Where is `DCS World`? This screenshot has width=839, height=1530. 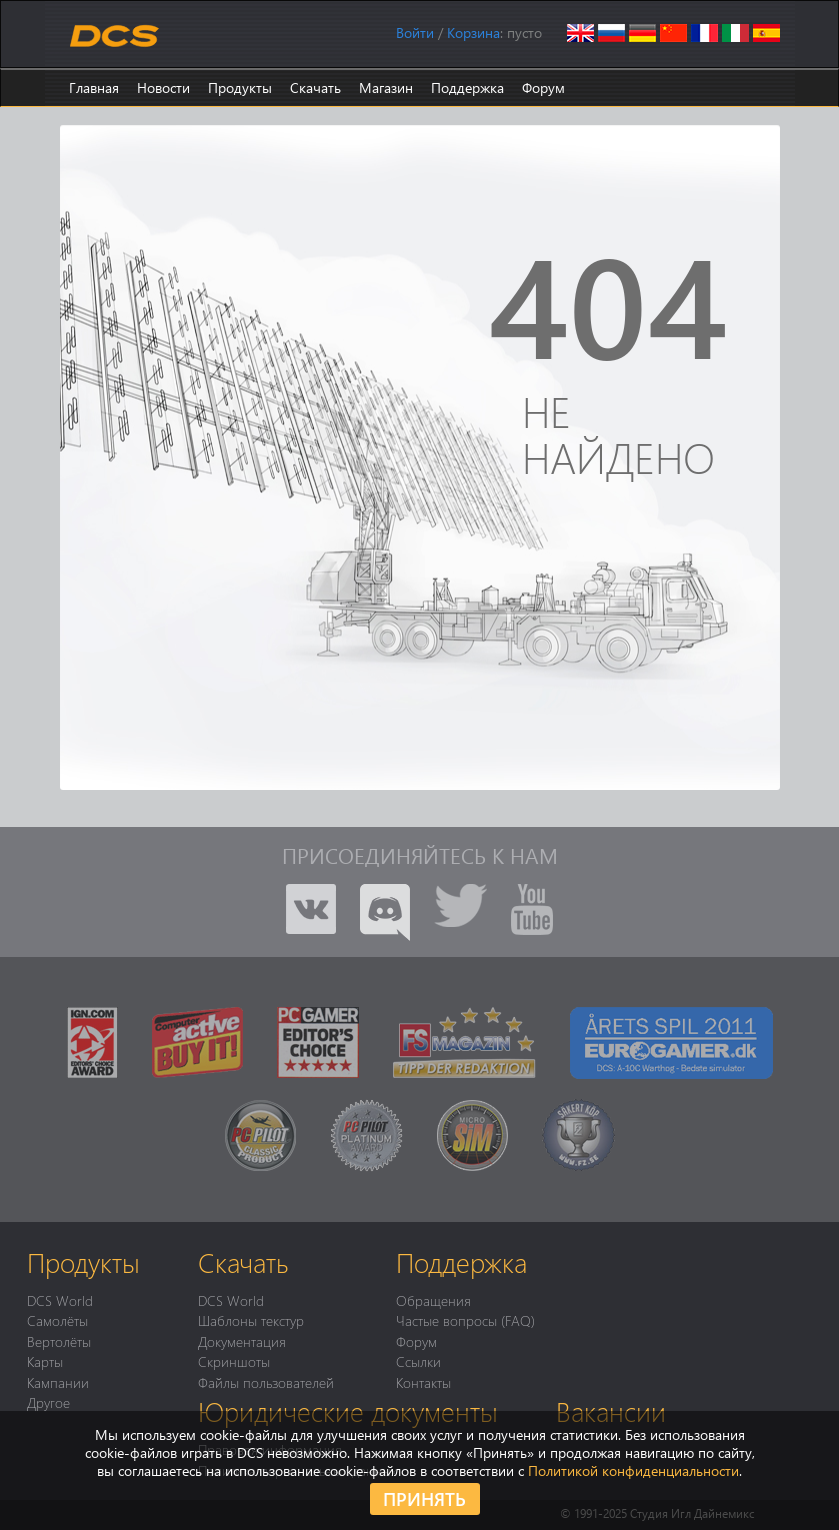
DCS World is located at coordinates (60, 1300).